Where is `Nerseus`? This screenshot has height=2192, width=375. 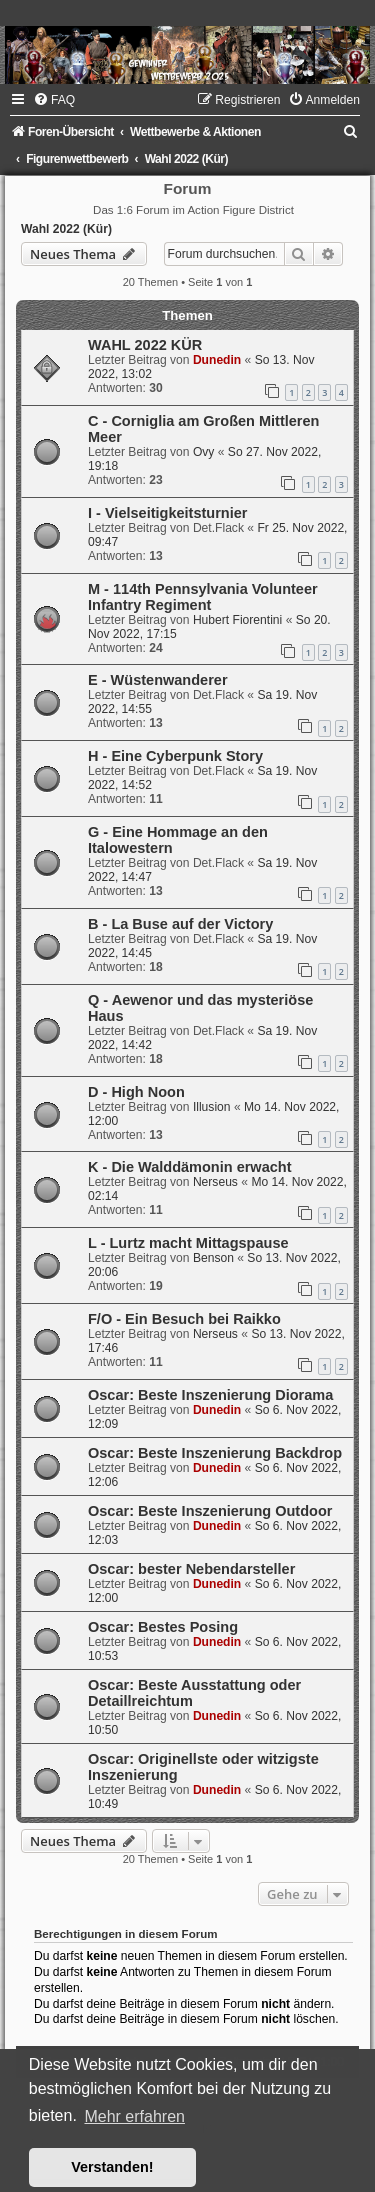
Nerseus is located at coordinates (215, 1182).